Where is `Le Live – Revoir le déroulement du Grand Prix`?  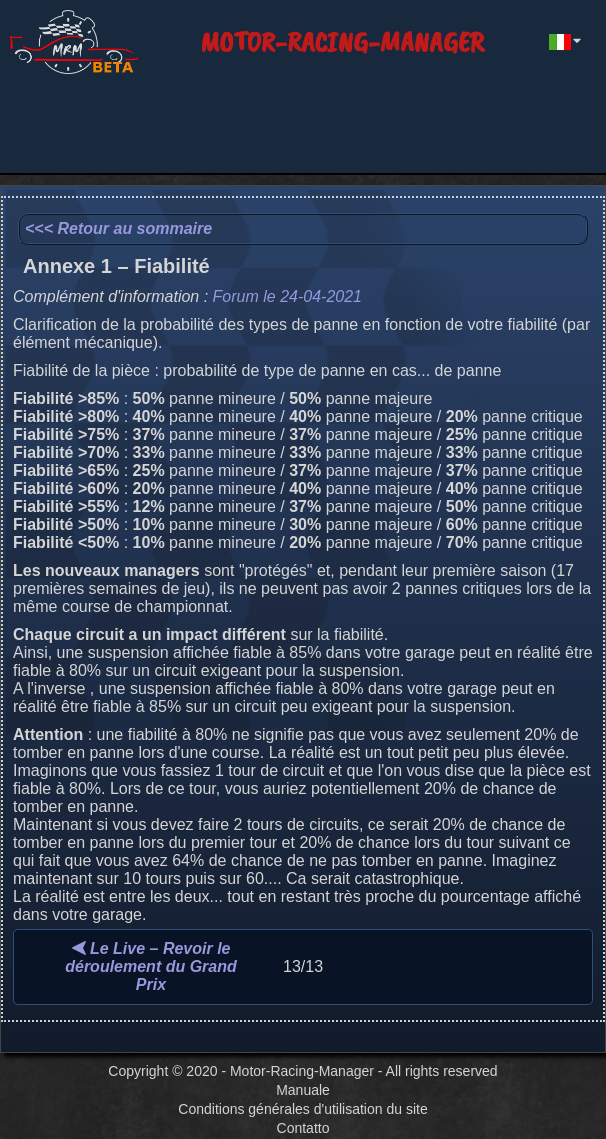
Le Live – Revoir le déroulement du Grand Prix is located at coordinates (151, 966).